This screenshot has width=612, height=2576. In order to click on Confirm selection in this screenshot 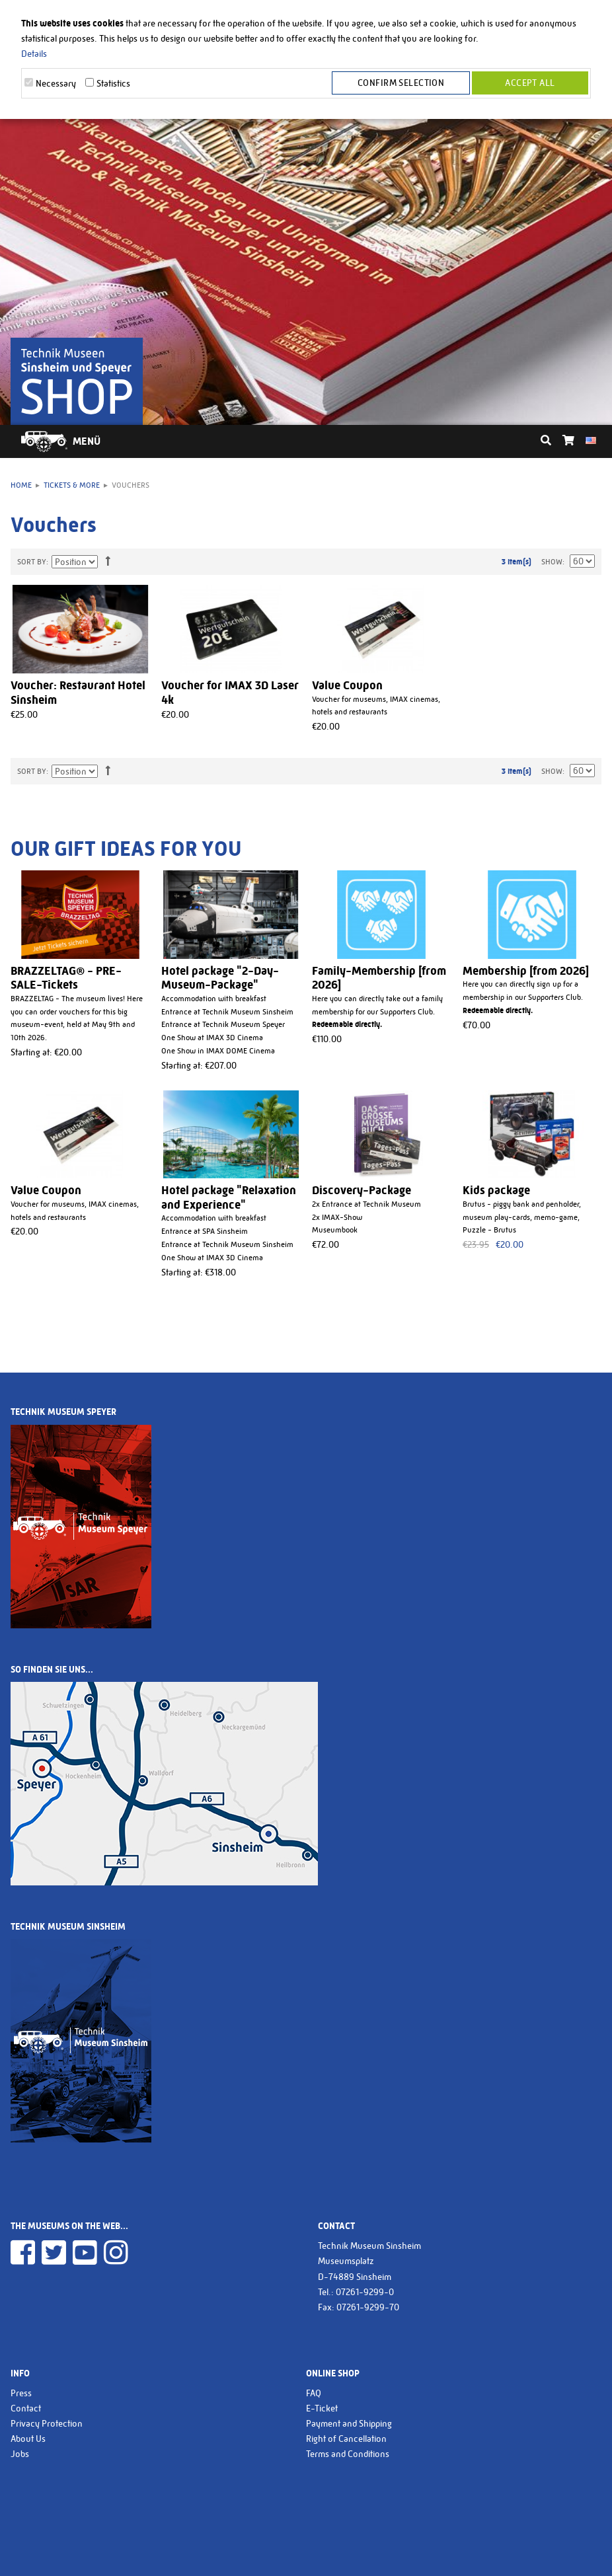, I will do `click(403, 83)`.